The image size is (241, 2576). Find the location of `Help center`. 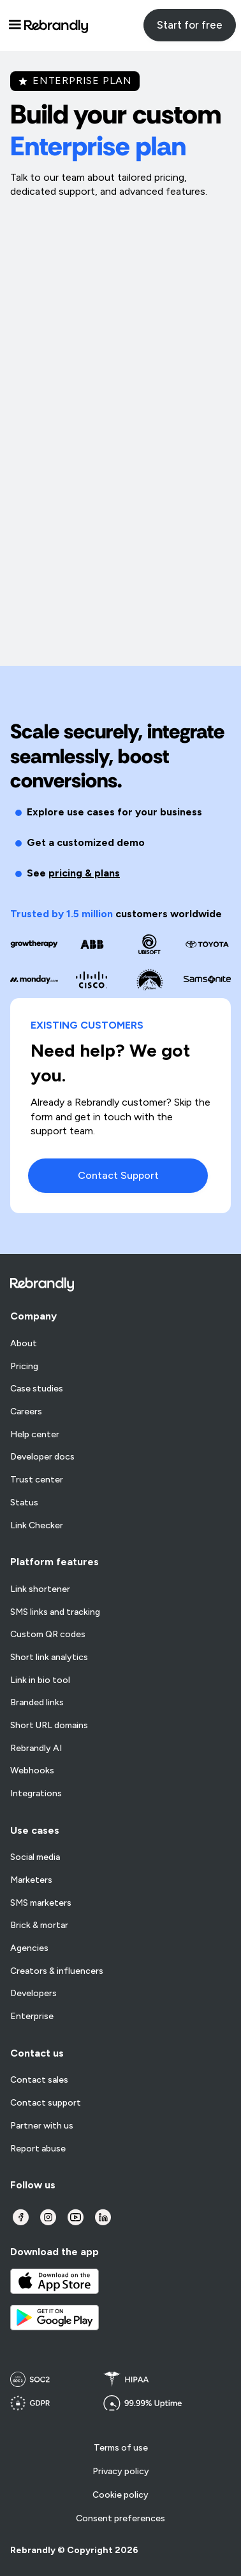

Help center is located at coordinates (34, 1435).